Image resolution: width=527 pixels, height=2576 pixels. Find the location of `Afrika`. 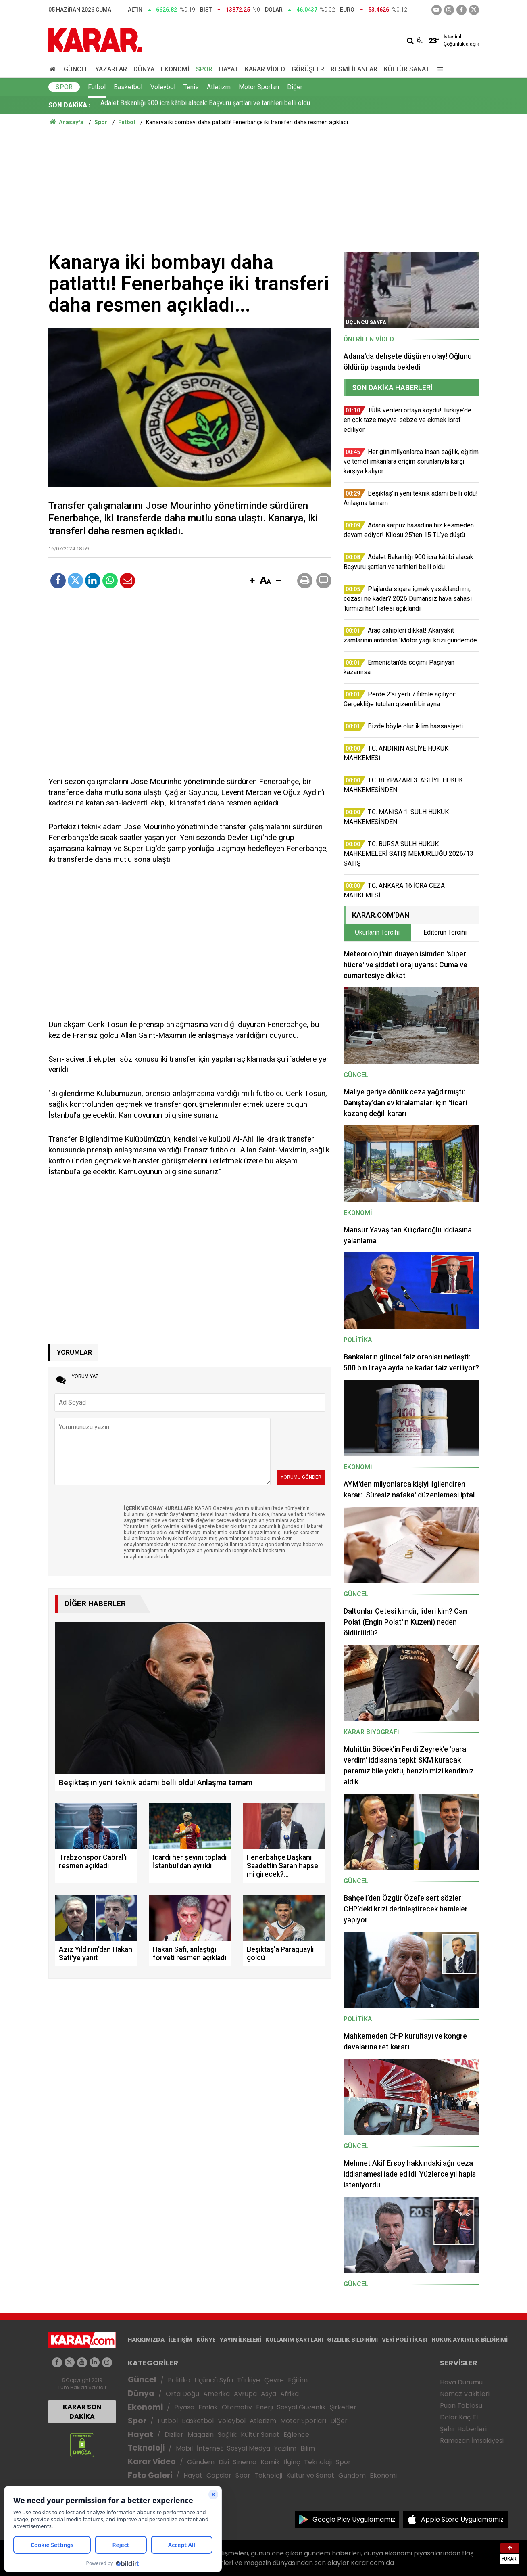

Afrika is located at coordinates (289, 2393).